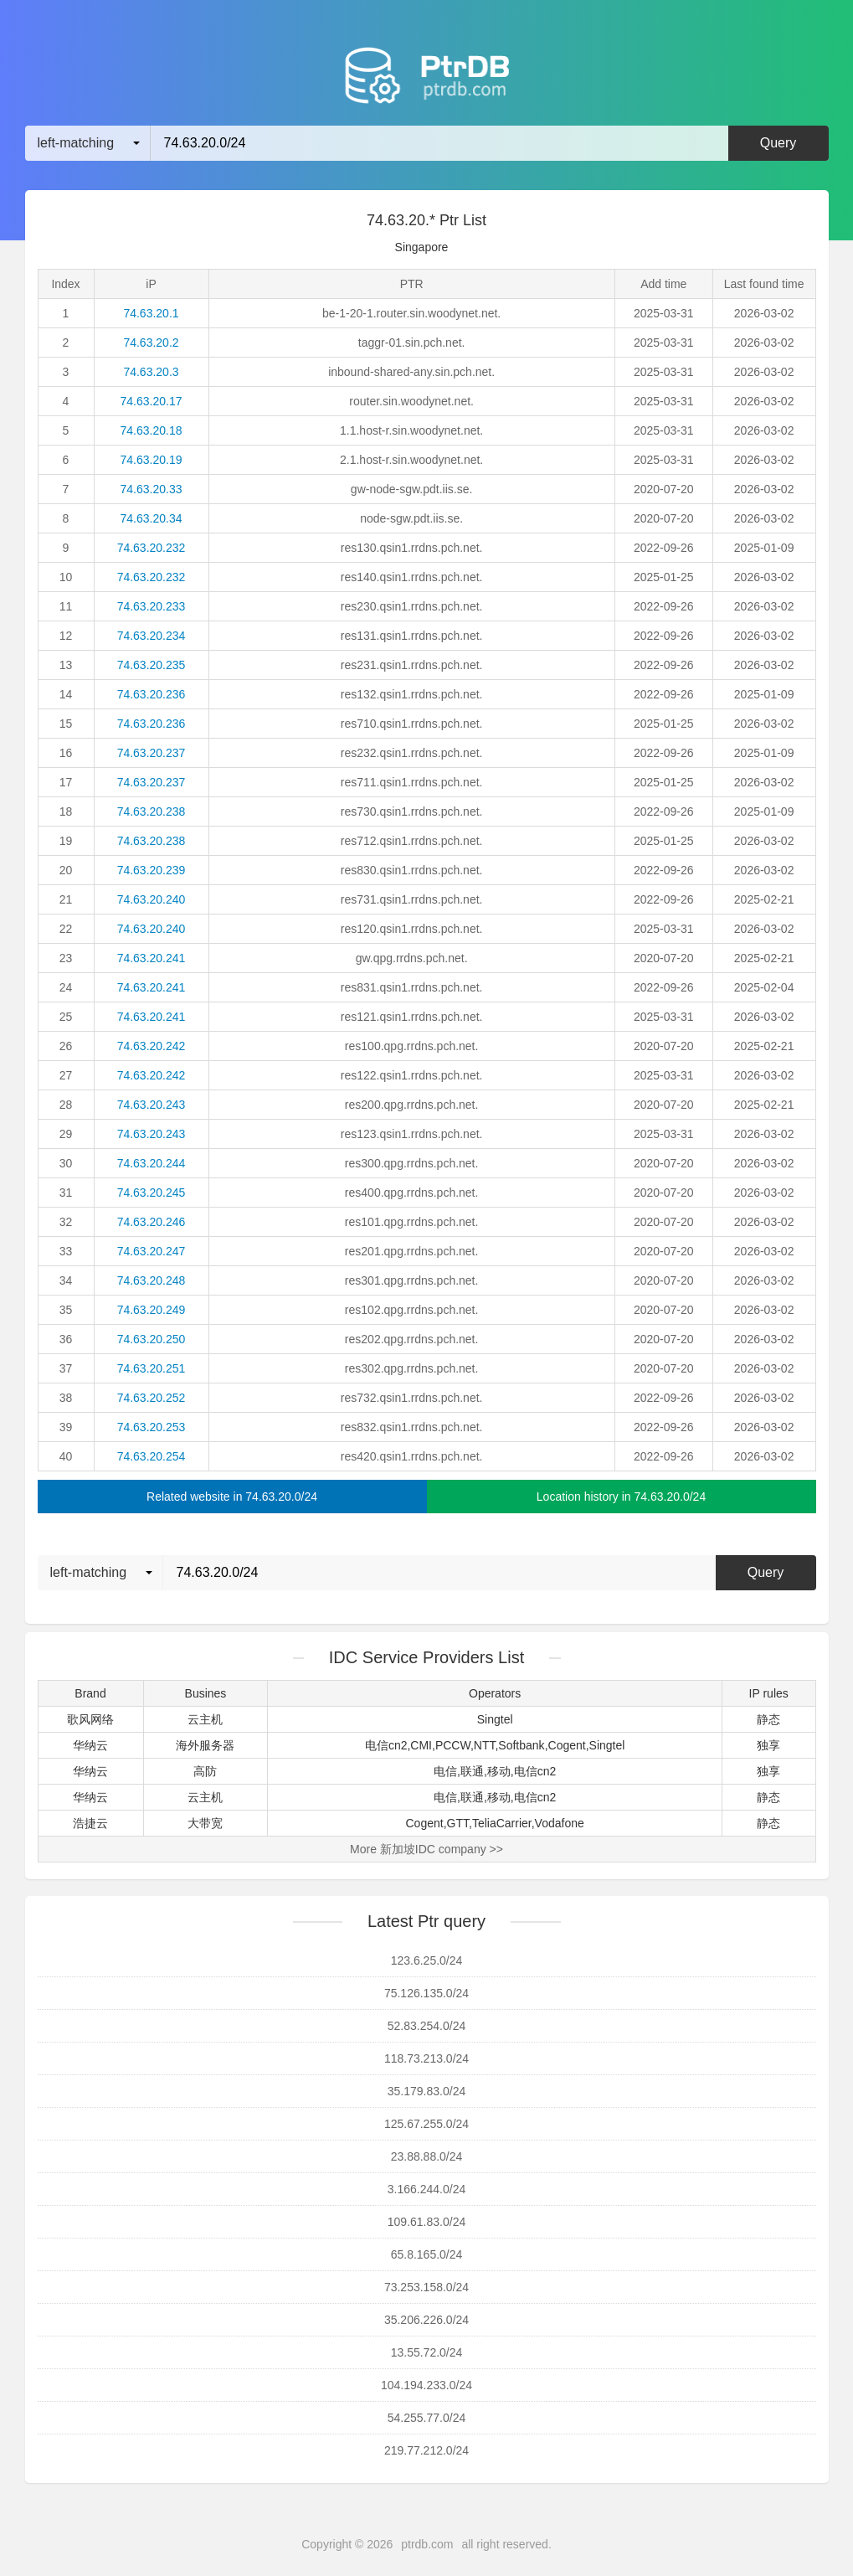  What do you see at coordinates (205, 1745) in the screenshot?
I see `海外服务器` at bounding box center [205, 1745].